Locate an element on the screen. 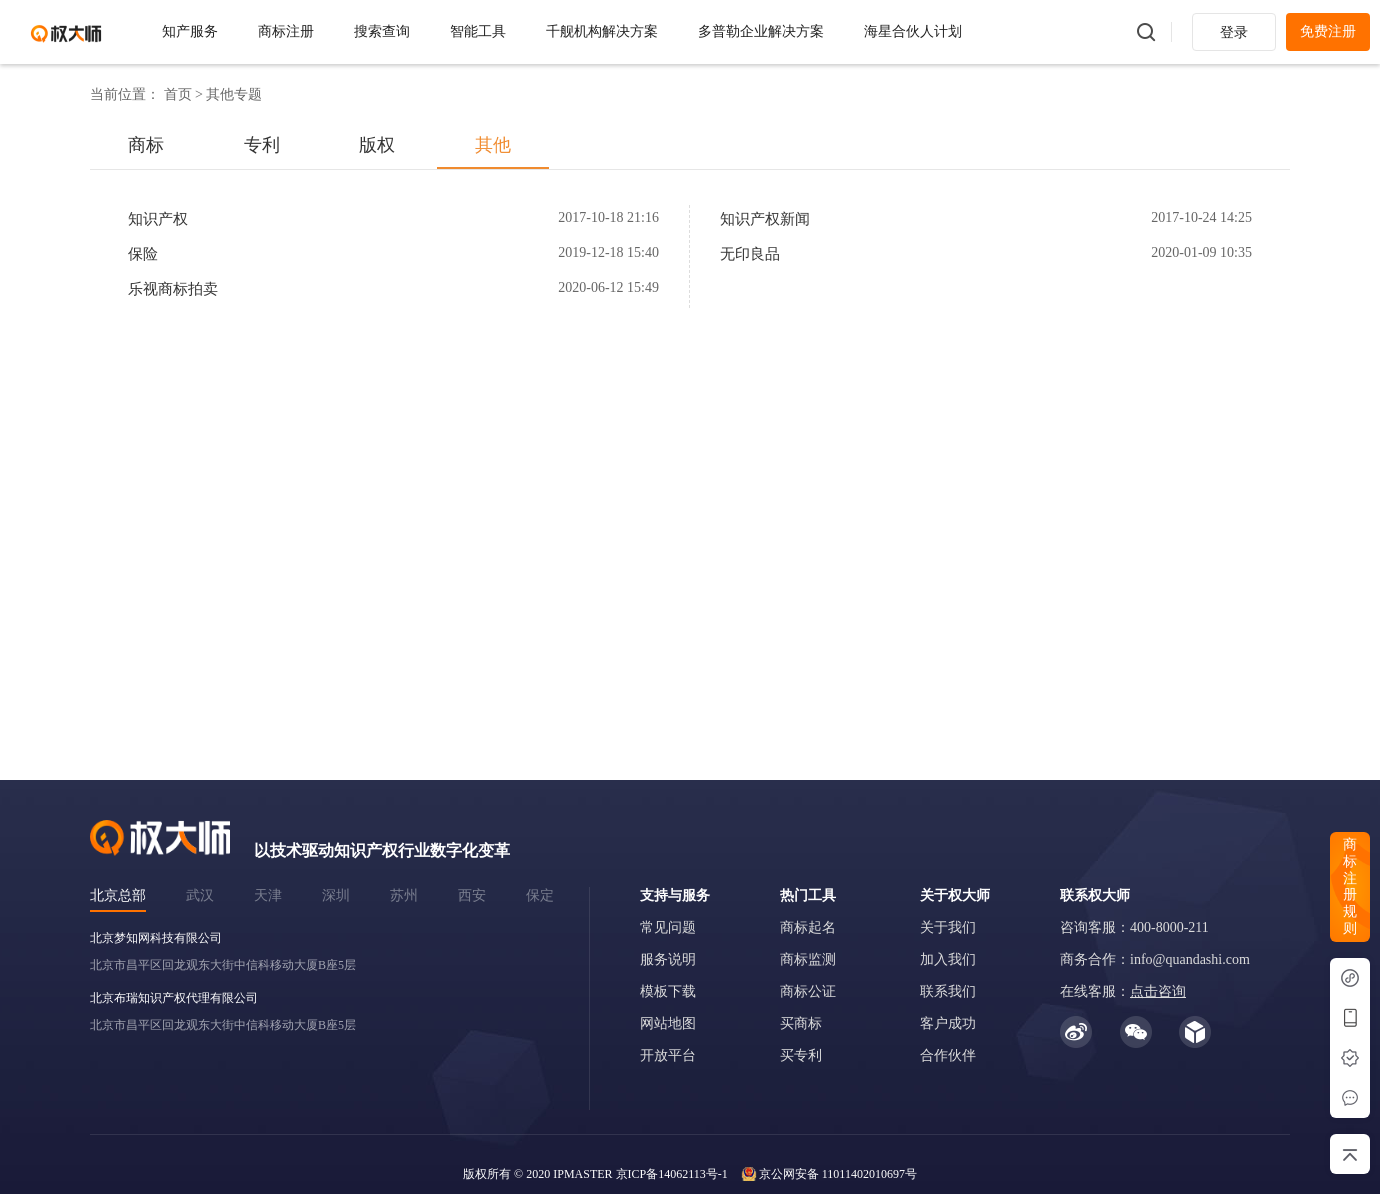  在线客服： is located at coordinates (1123, 991).